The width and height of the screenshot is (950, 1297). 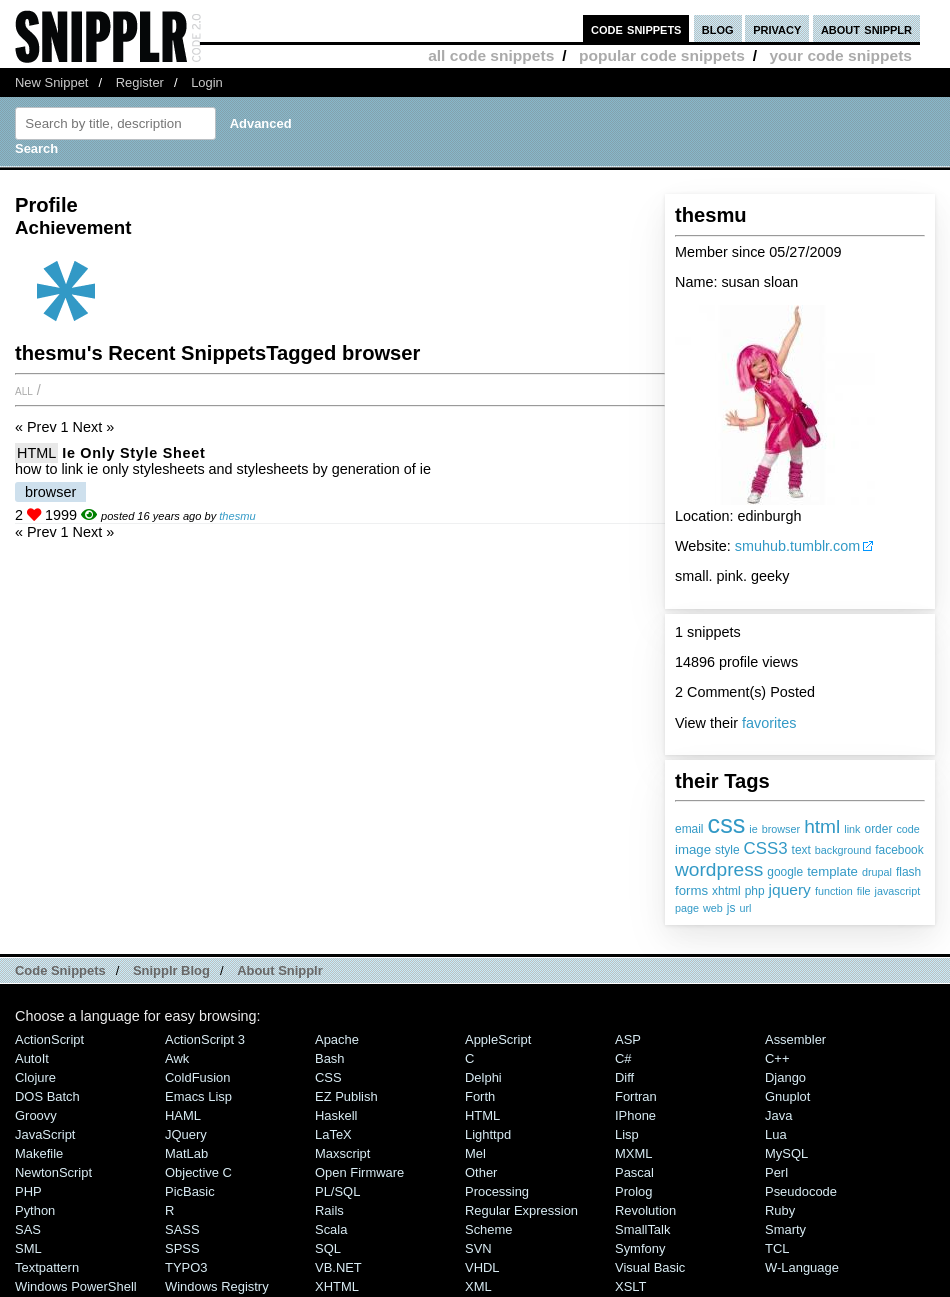 I want to click on ActionScript, so click(x=49, y=1039).